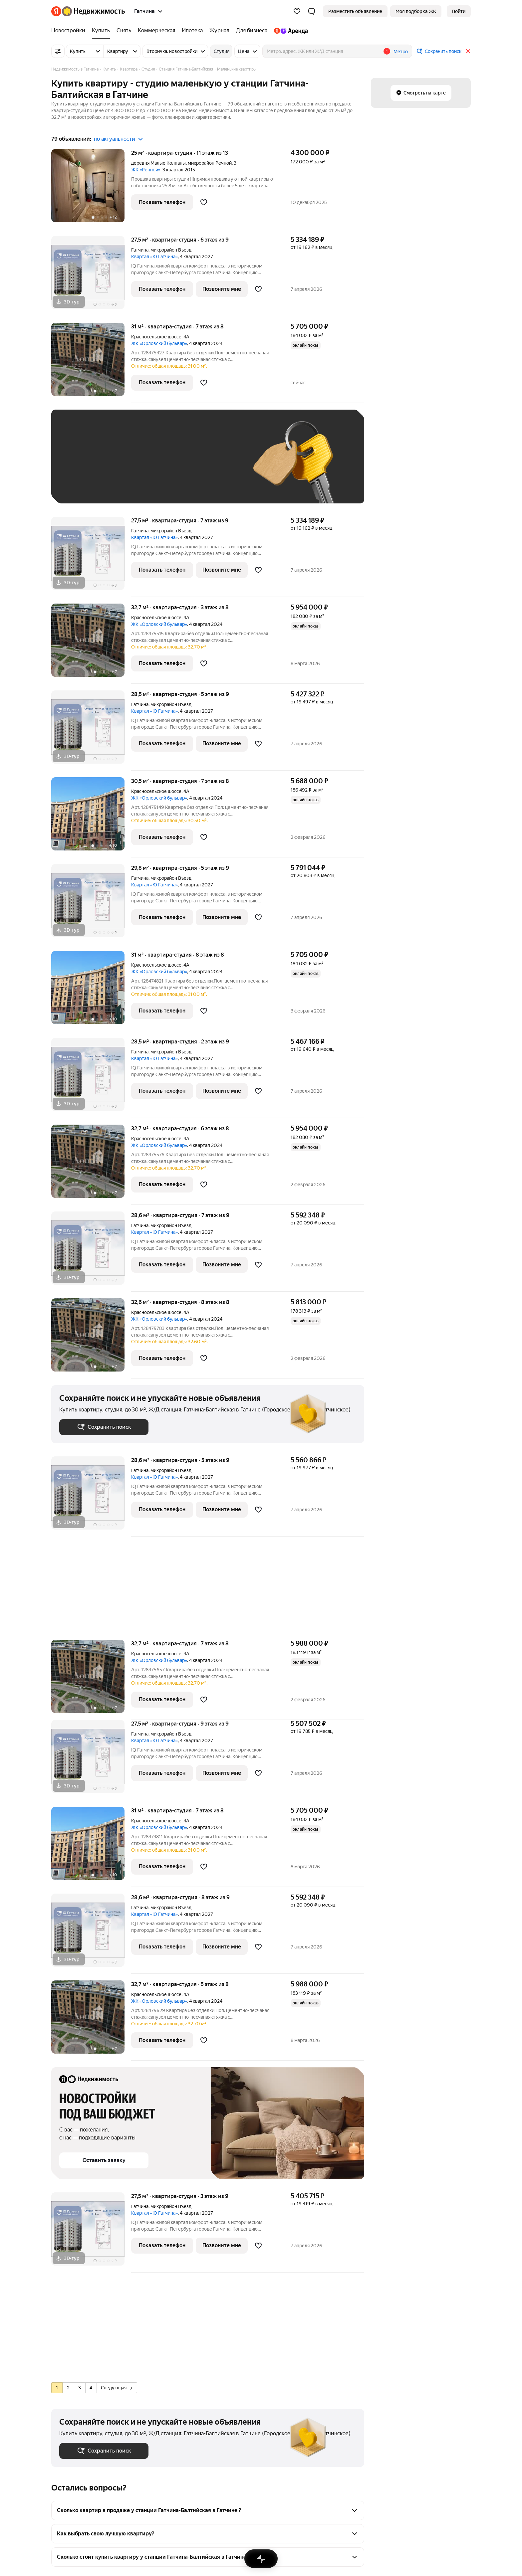 Image resolution: width=522 pixels, height=2576 pixels. Describe the element at coordinates (156, 31) in the screenshot. I see `[Коммерческая]` at that location.